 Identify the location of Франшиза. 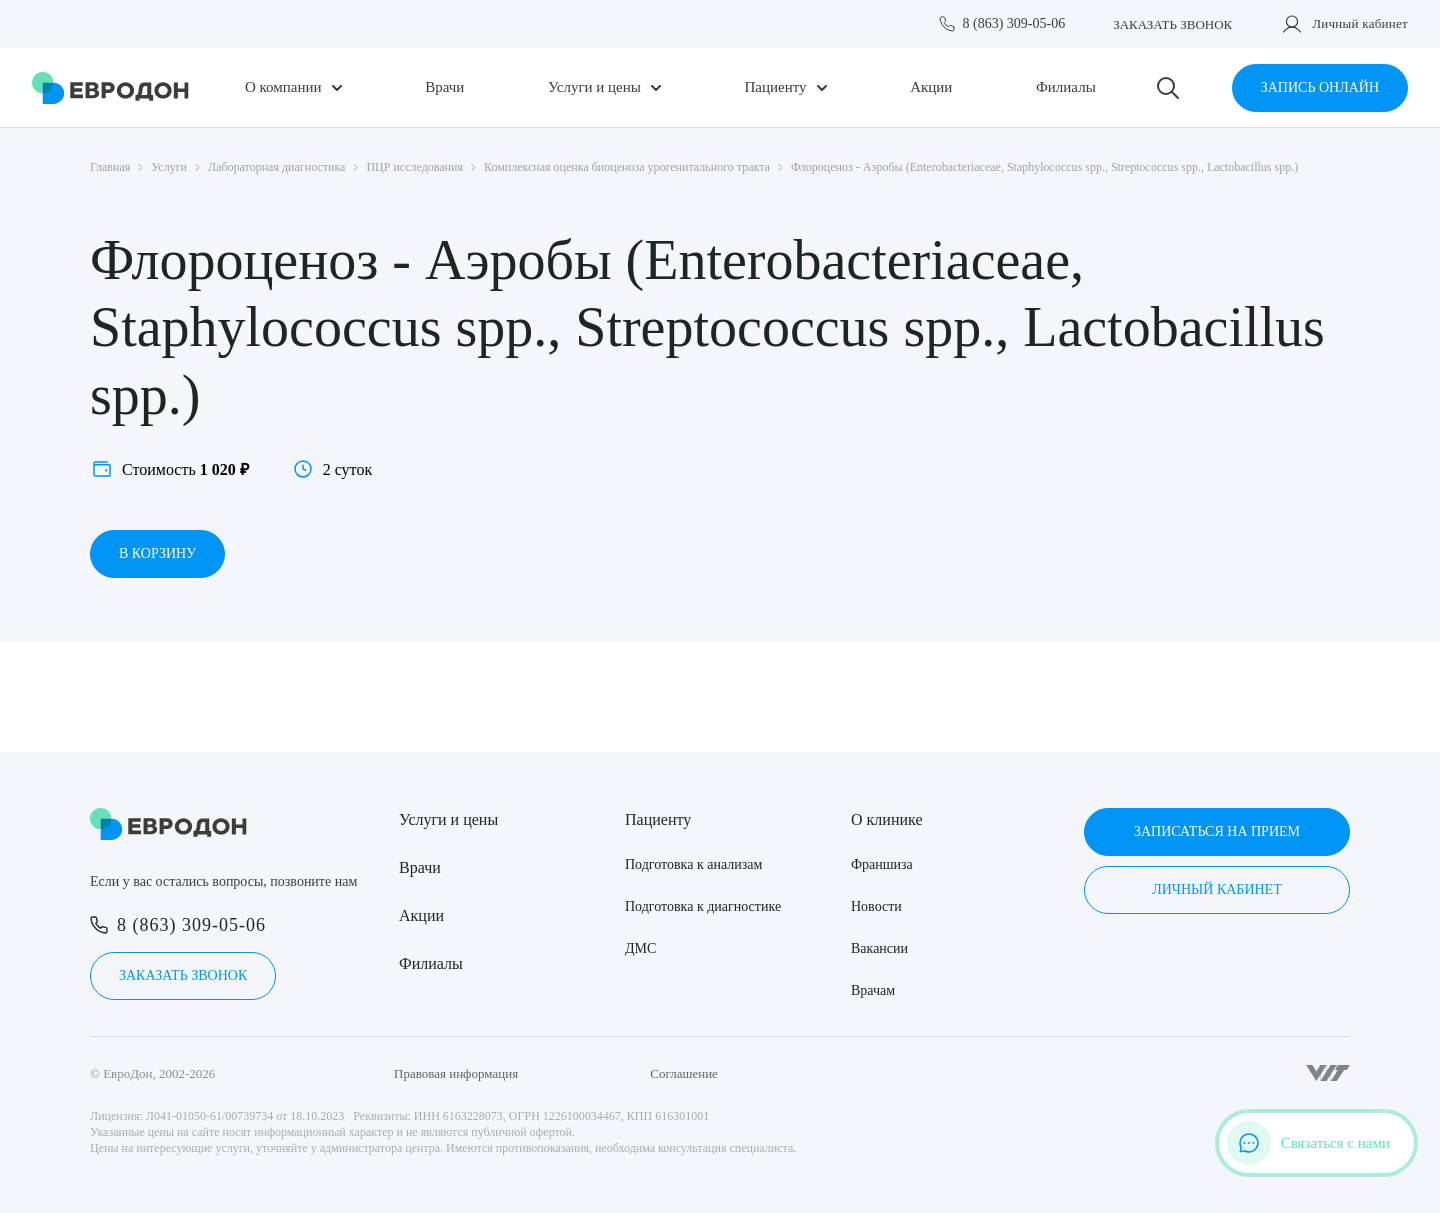
(882, 864).